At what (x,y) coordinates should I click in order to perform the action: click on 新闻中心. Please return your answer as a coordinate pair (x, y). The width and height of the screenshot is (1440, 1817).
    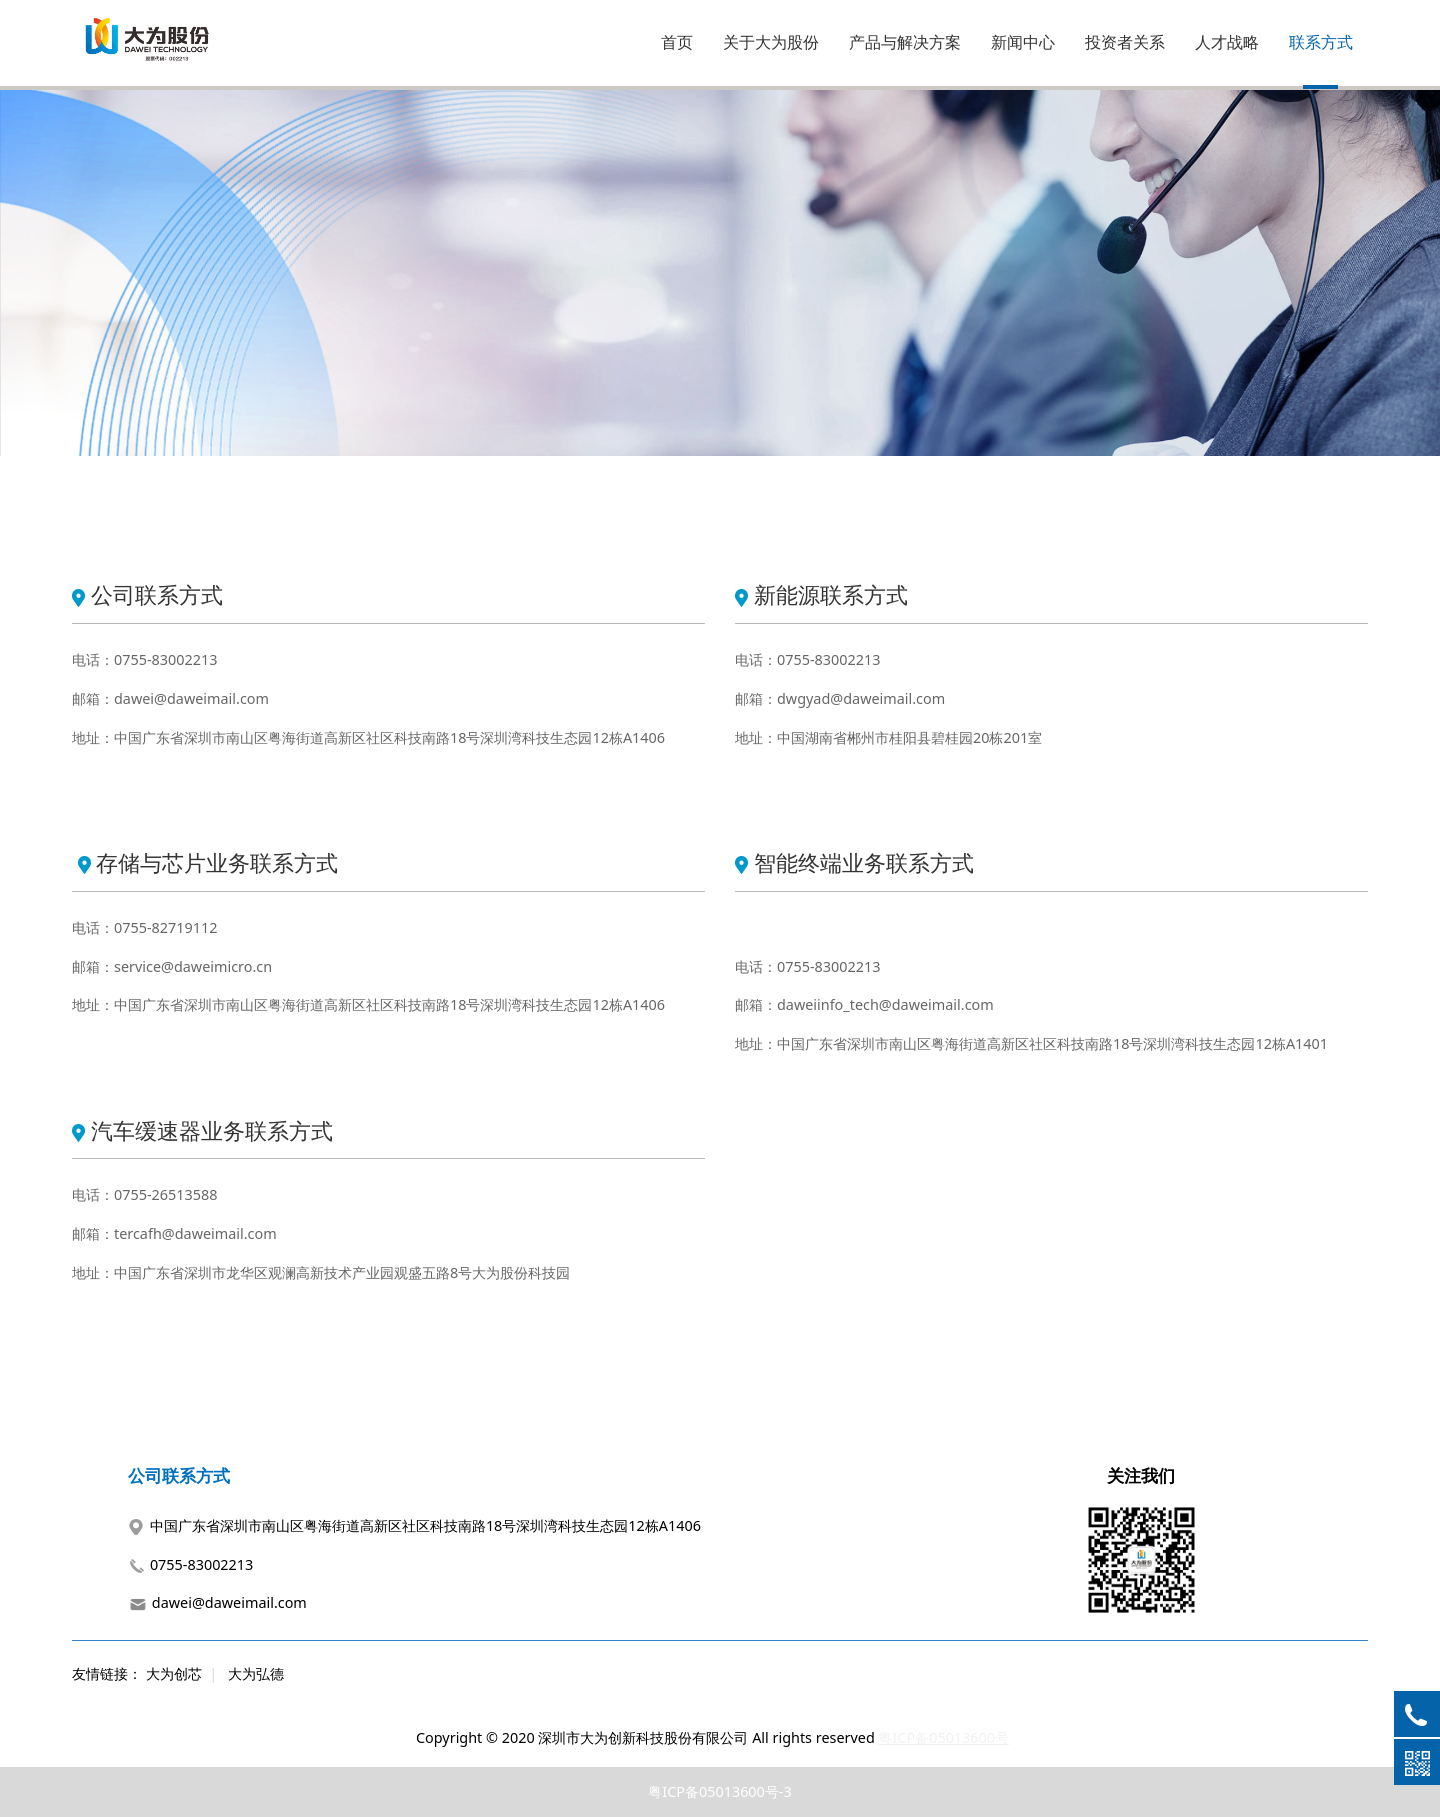
    Looking at the image, I should click on (1023, 42).